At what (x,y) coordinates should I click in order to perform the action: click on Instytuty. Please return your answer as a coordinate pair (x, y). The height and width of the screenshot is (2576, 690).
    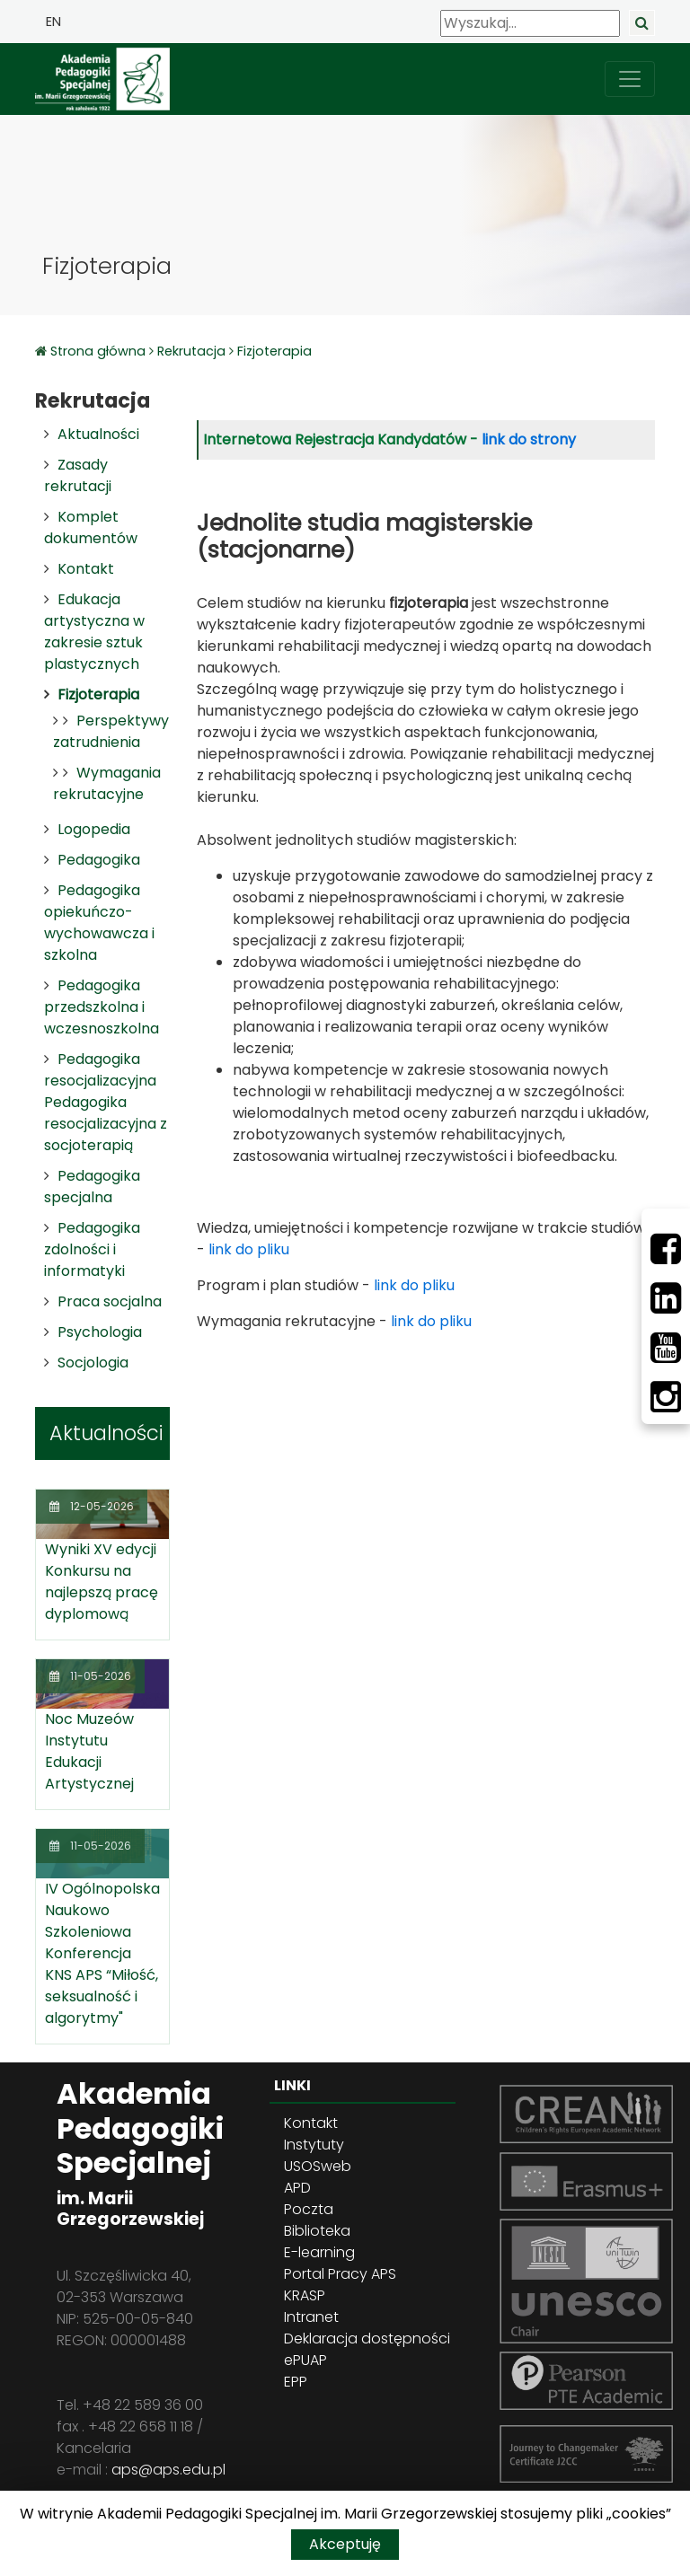
    Looking at the image, I should click on (314, 2144).